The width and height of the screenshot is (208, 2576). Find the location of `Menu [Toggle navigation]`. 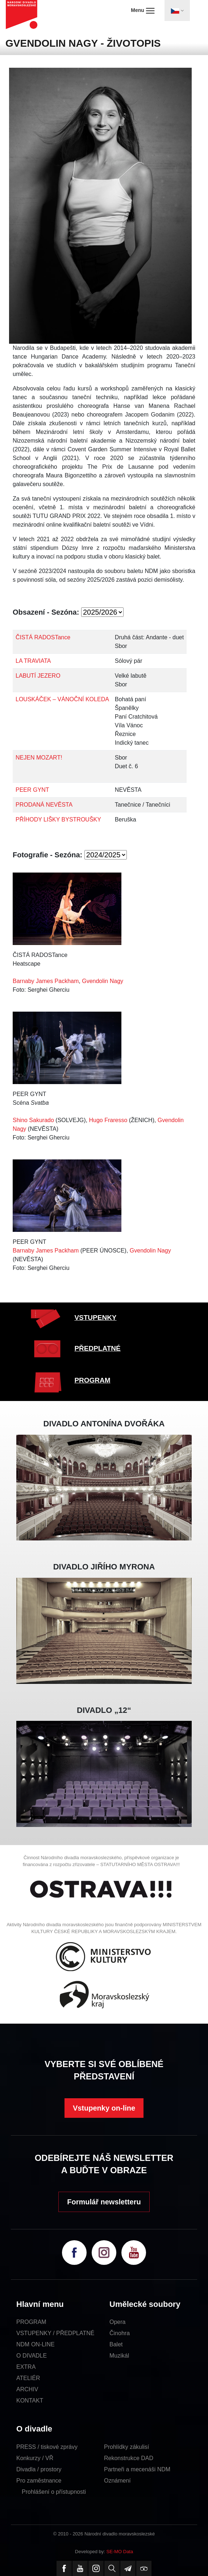

Menu [Toggle navigation] is located at coordinates (142, 10).